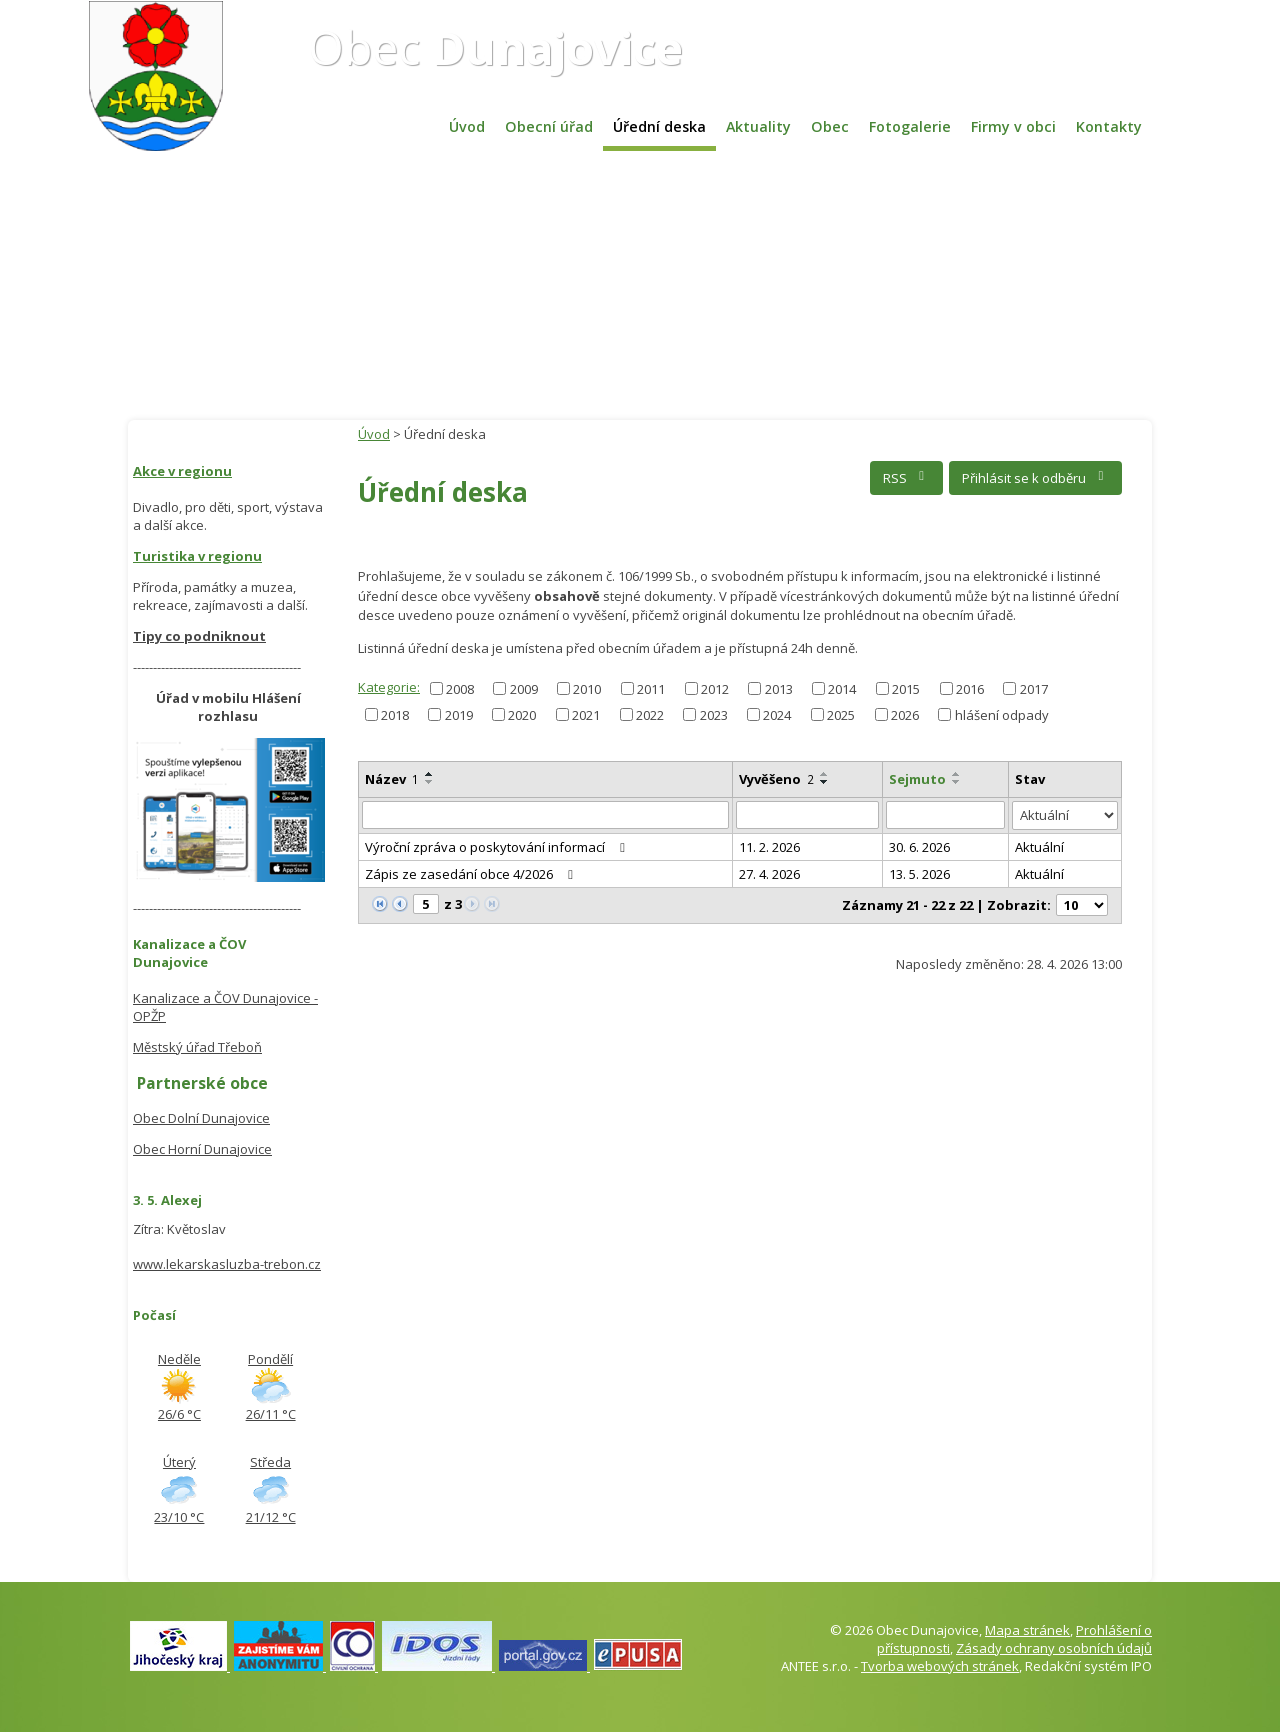 The image size is (1280, 1732). What do you see at coordinates (970, 688) in the screenshot?
I see `2016` at bounding box center [970, 688].